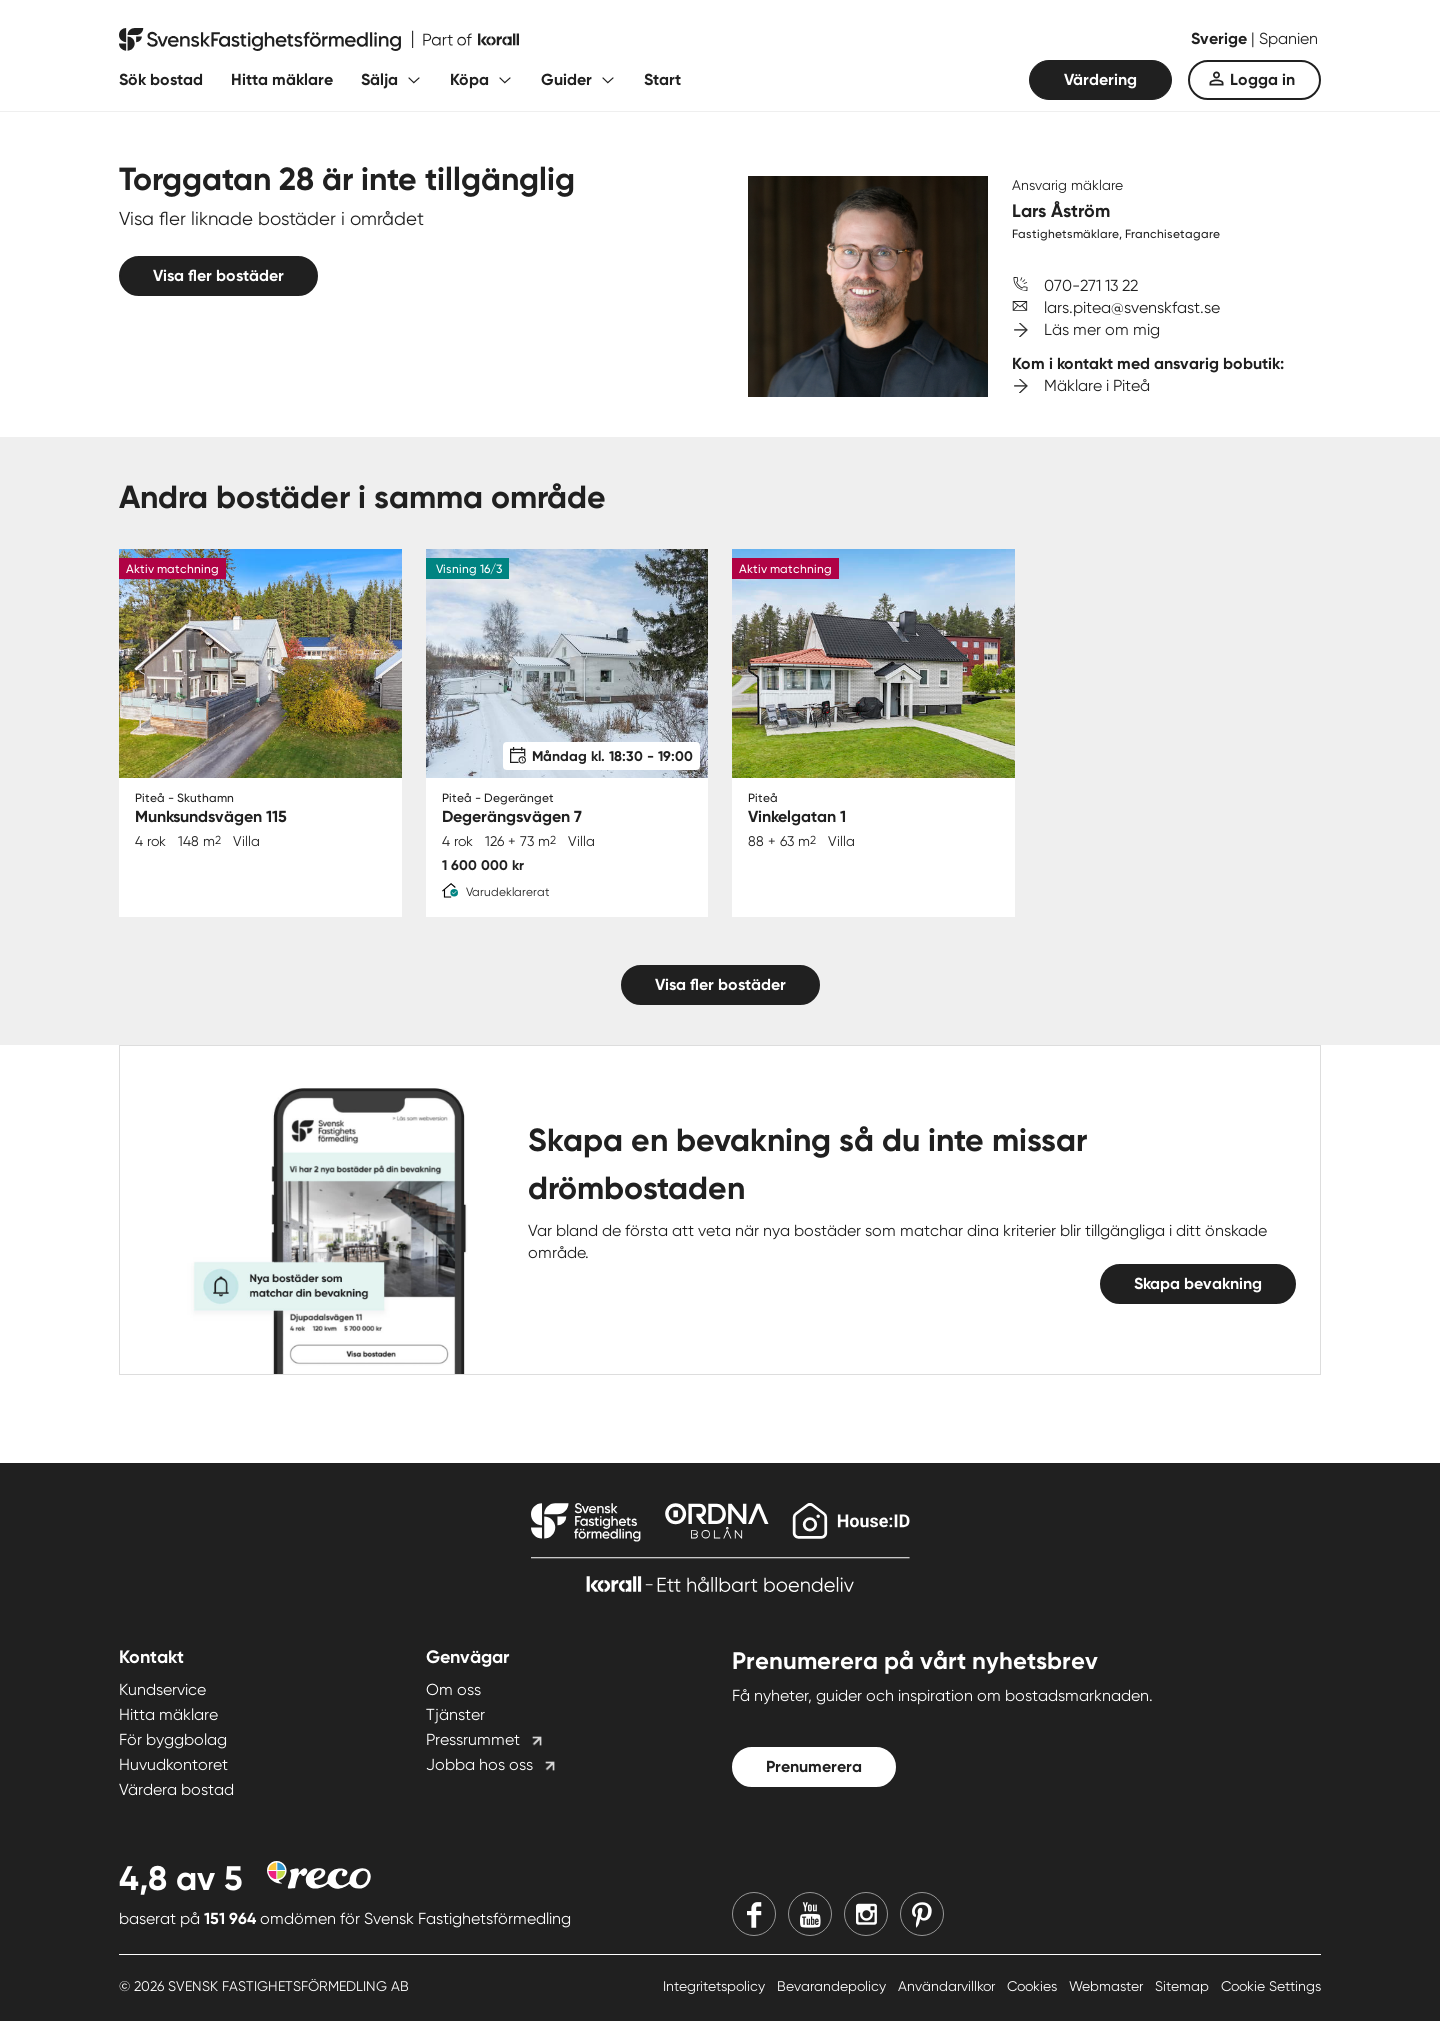 Image resolution: width=1440 pixels, height=2021 pixels. I want to click on Sverige, so click(1221, 38).